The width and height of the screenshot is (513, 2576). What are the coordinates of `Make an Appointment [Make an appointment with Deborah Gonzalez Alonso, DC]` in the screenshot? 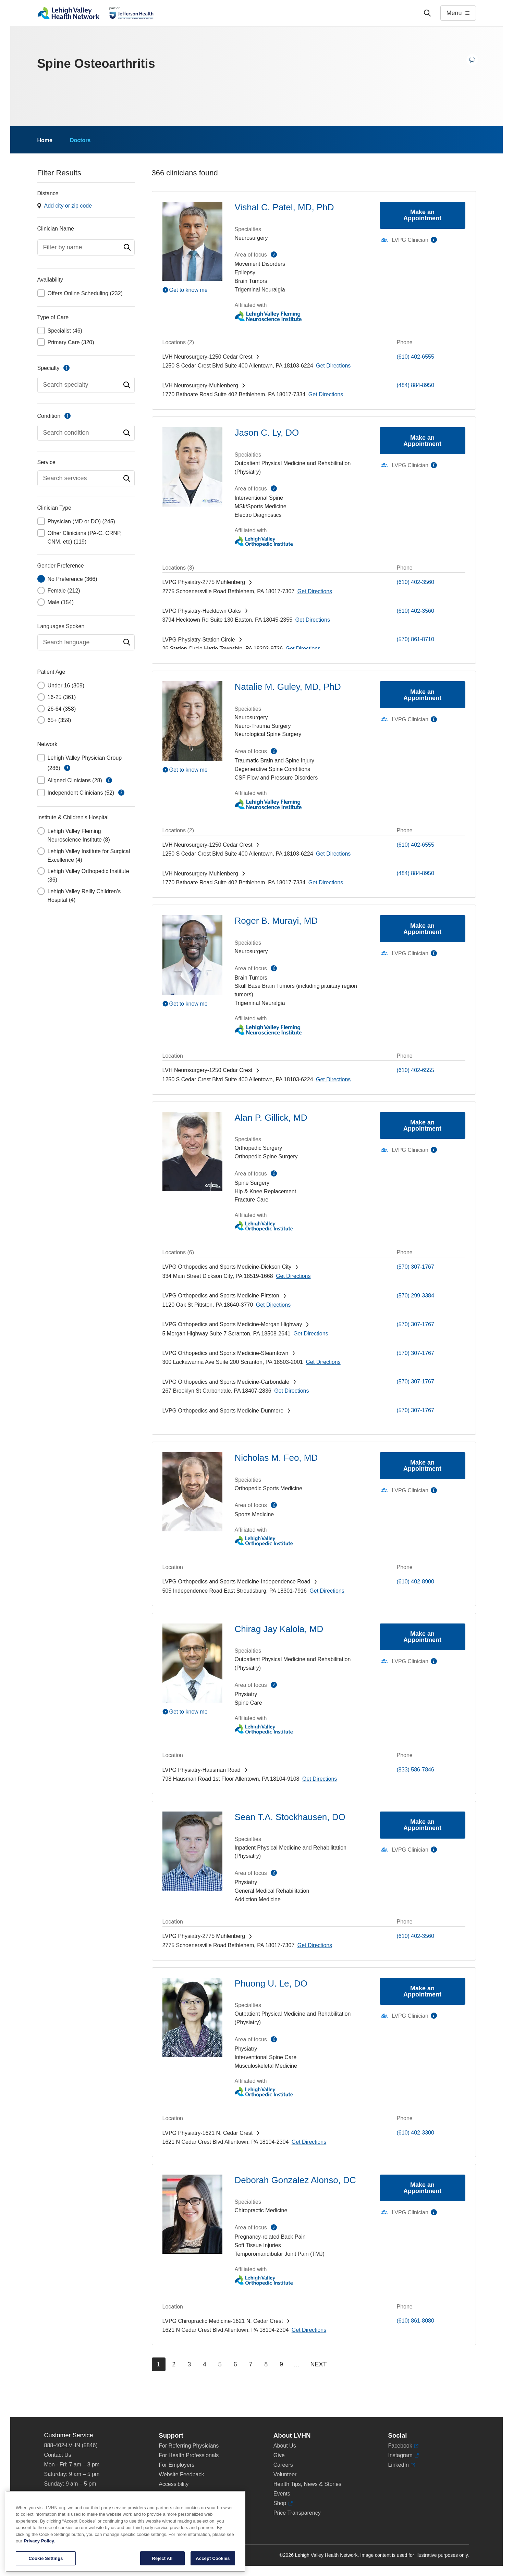 It's located at (422, 2187).